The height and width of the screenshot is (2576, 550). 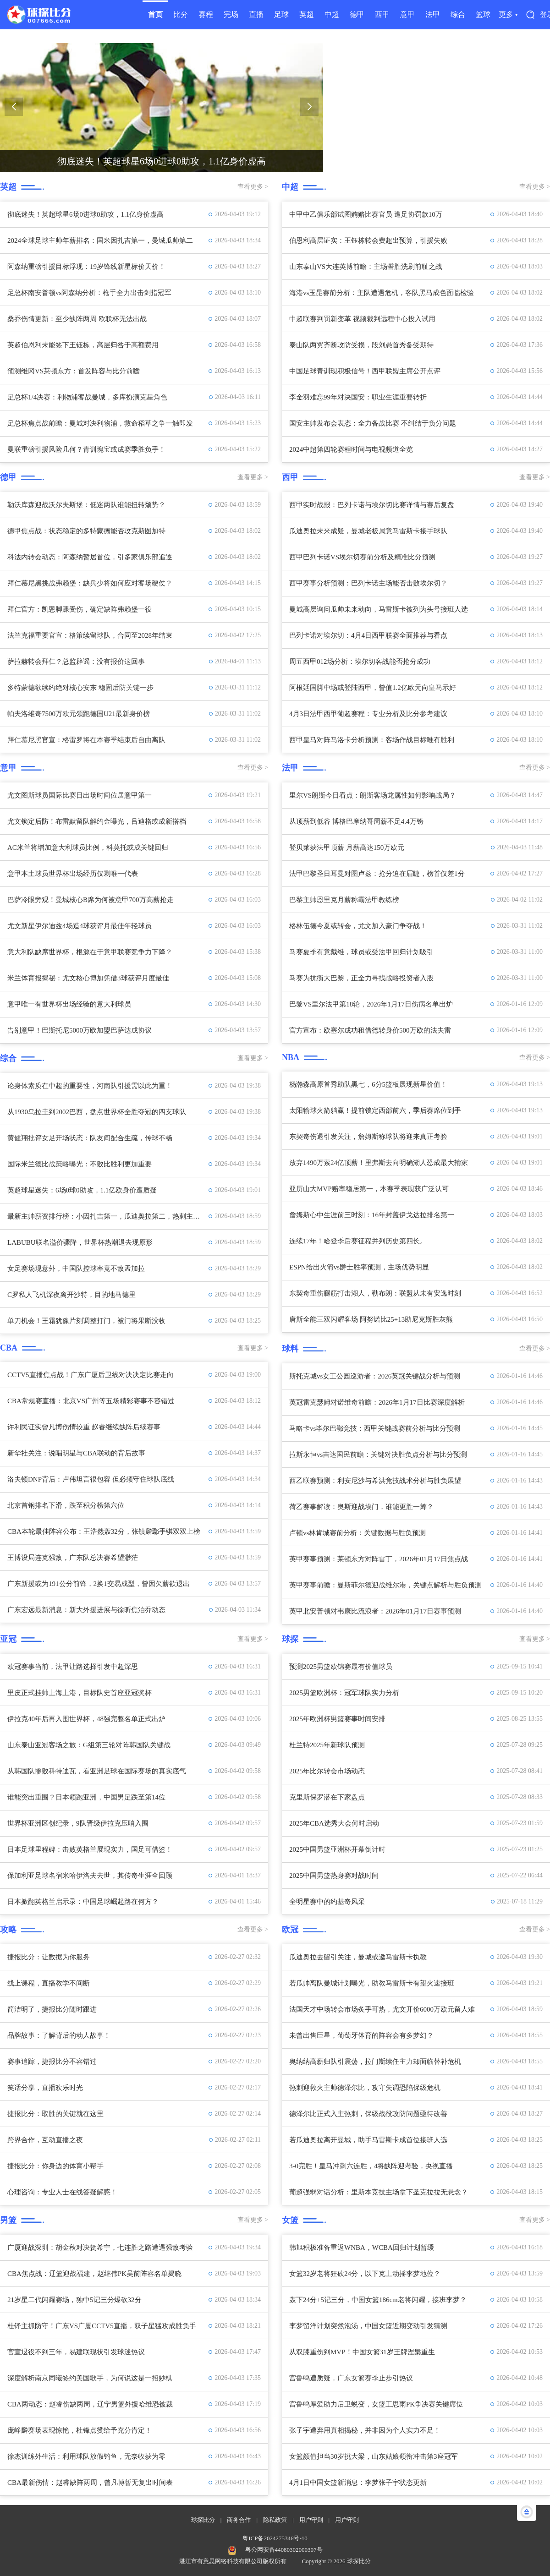 I want to click on 更多 ▾, so click(x=508, y=14).